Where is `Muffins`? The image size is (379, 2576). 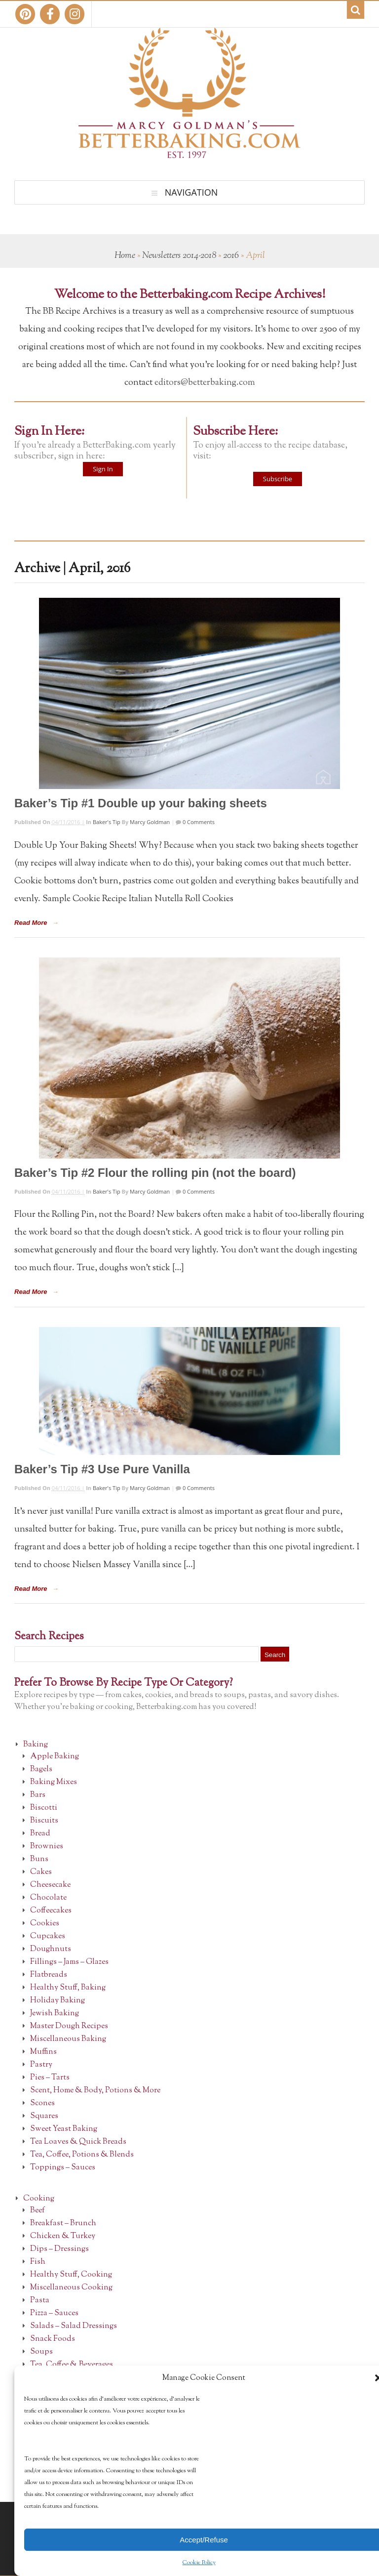 Muffins is located at coordinates (43, 2052).